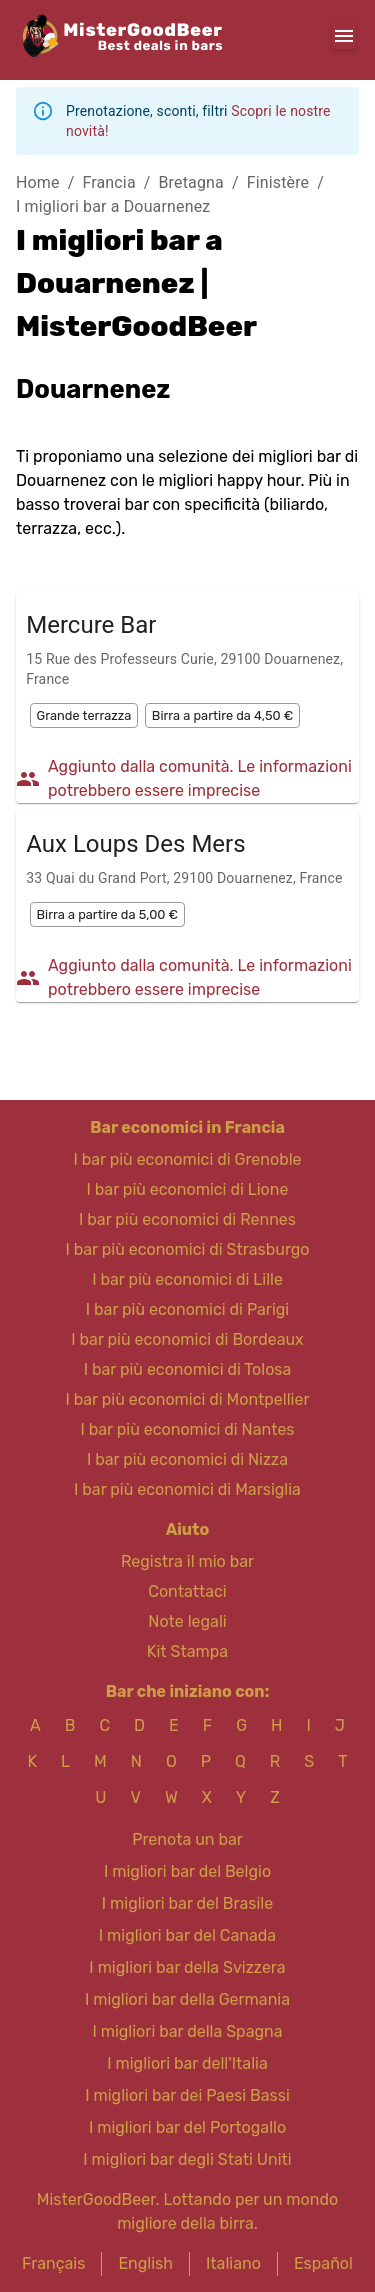 Image resolution: width=375 pixels, height=2292 pixels. I want to click on Registra il mio bar, so click(187, 1561).